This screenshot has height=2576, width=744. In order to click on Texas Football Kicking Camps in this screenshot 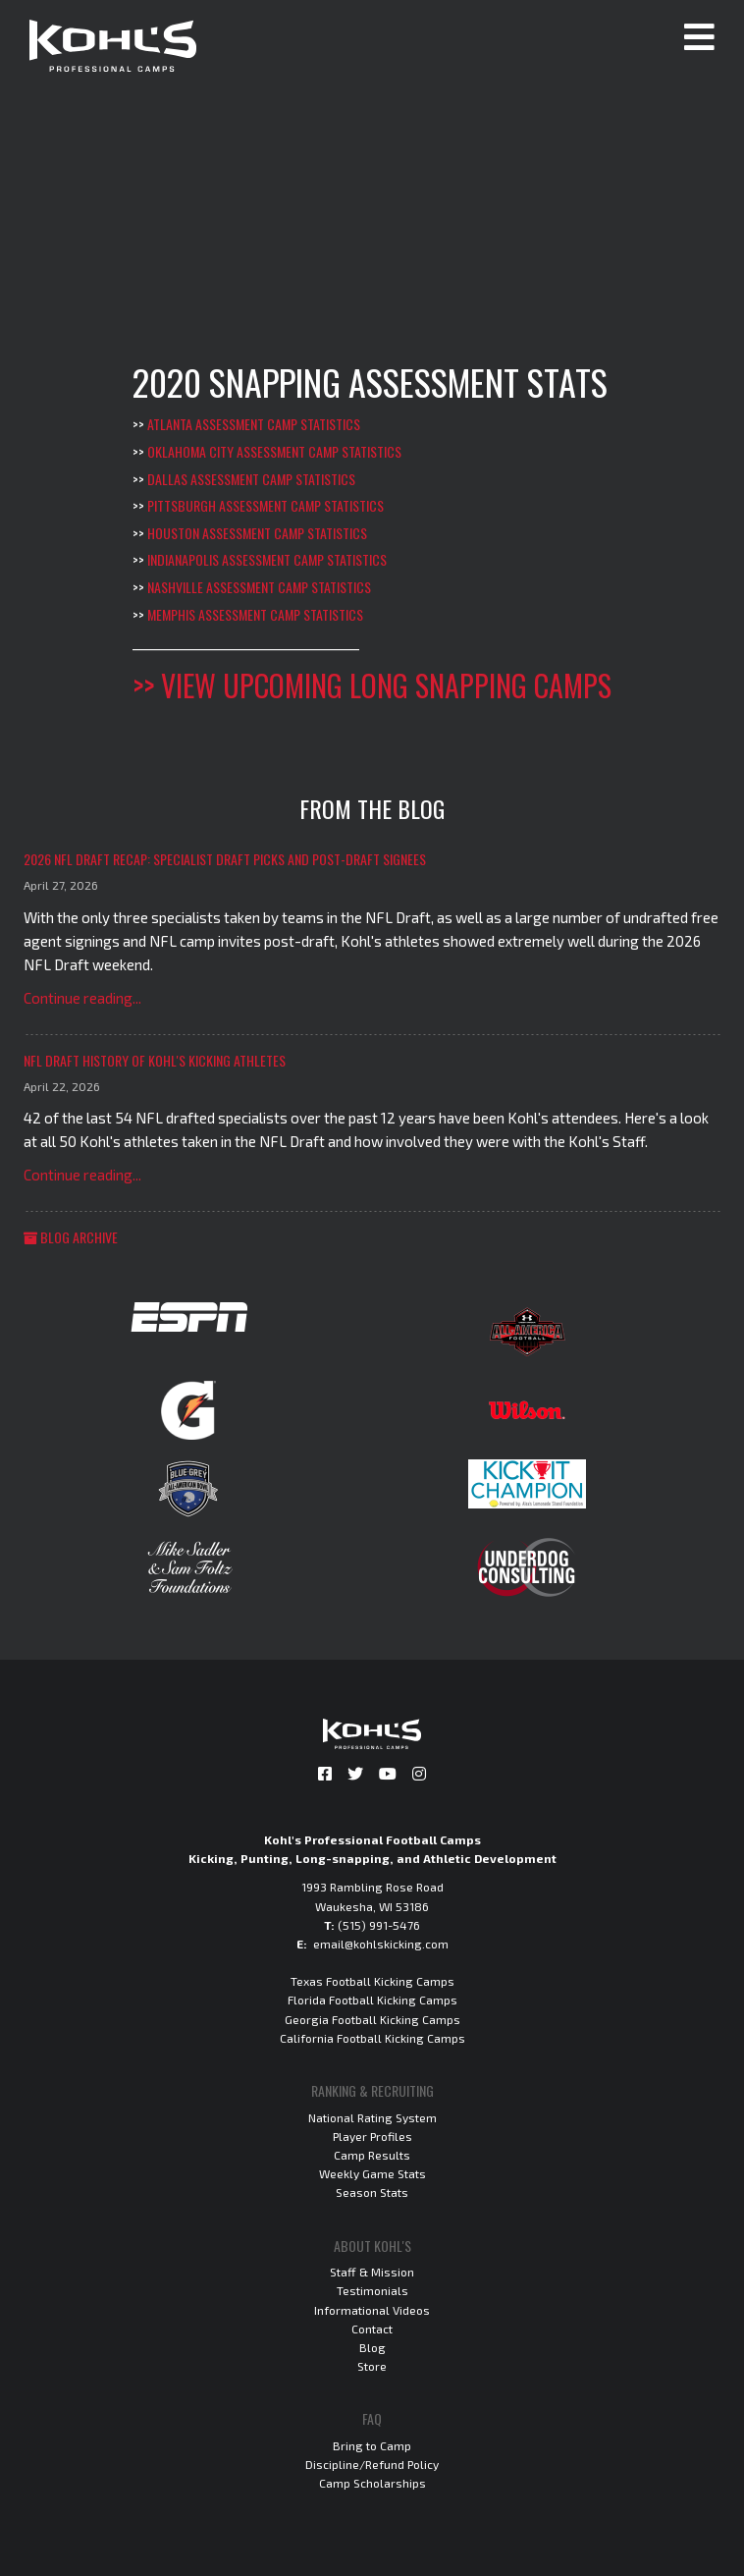, I will do `click(372, 1981)`.